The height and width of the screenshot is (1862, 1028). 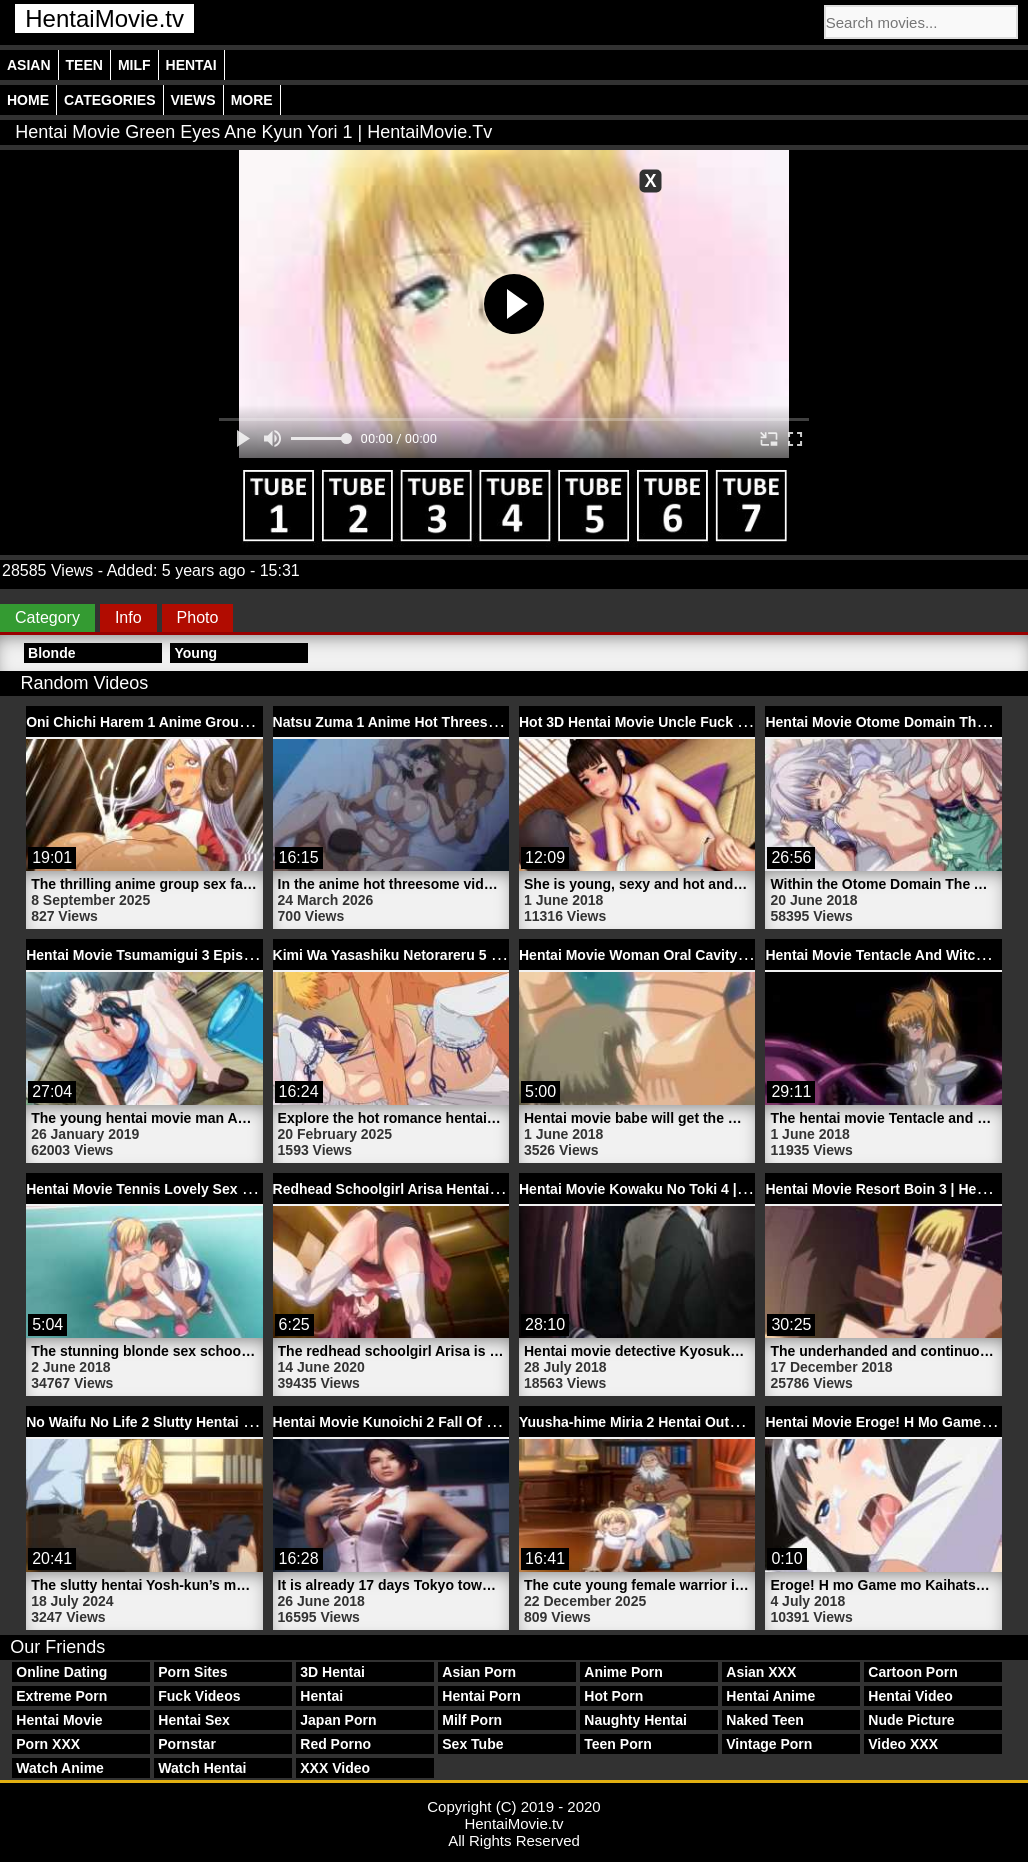 I want to click on Asian, so click(x=29, y=65).